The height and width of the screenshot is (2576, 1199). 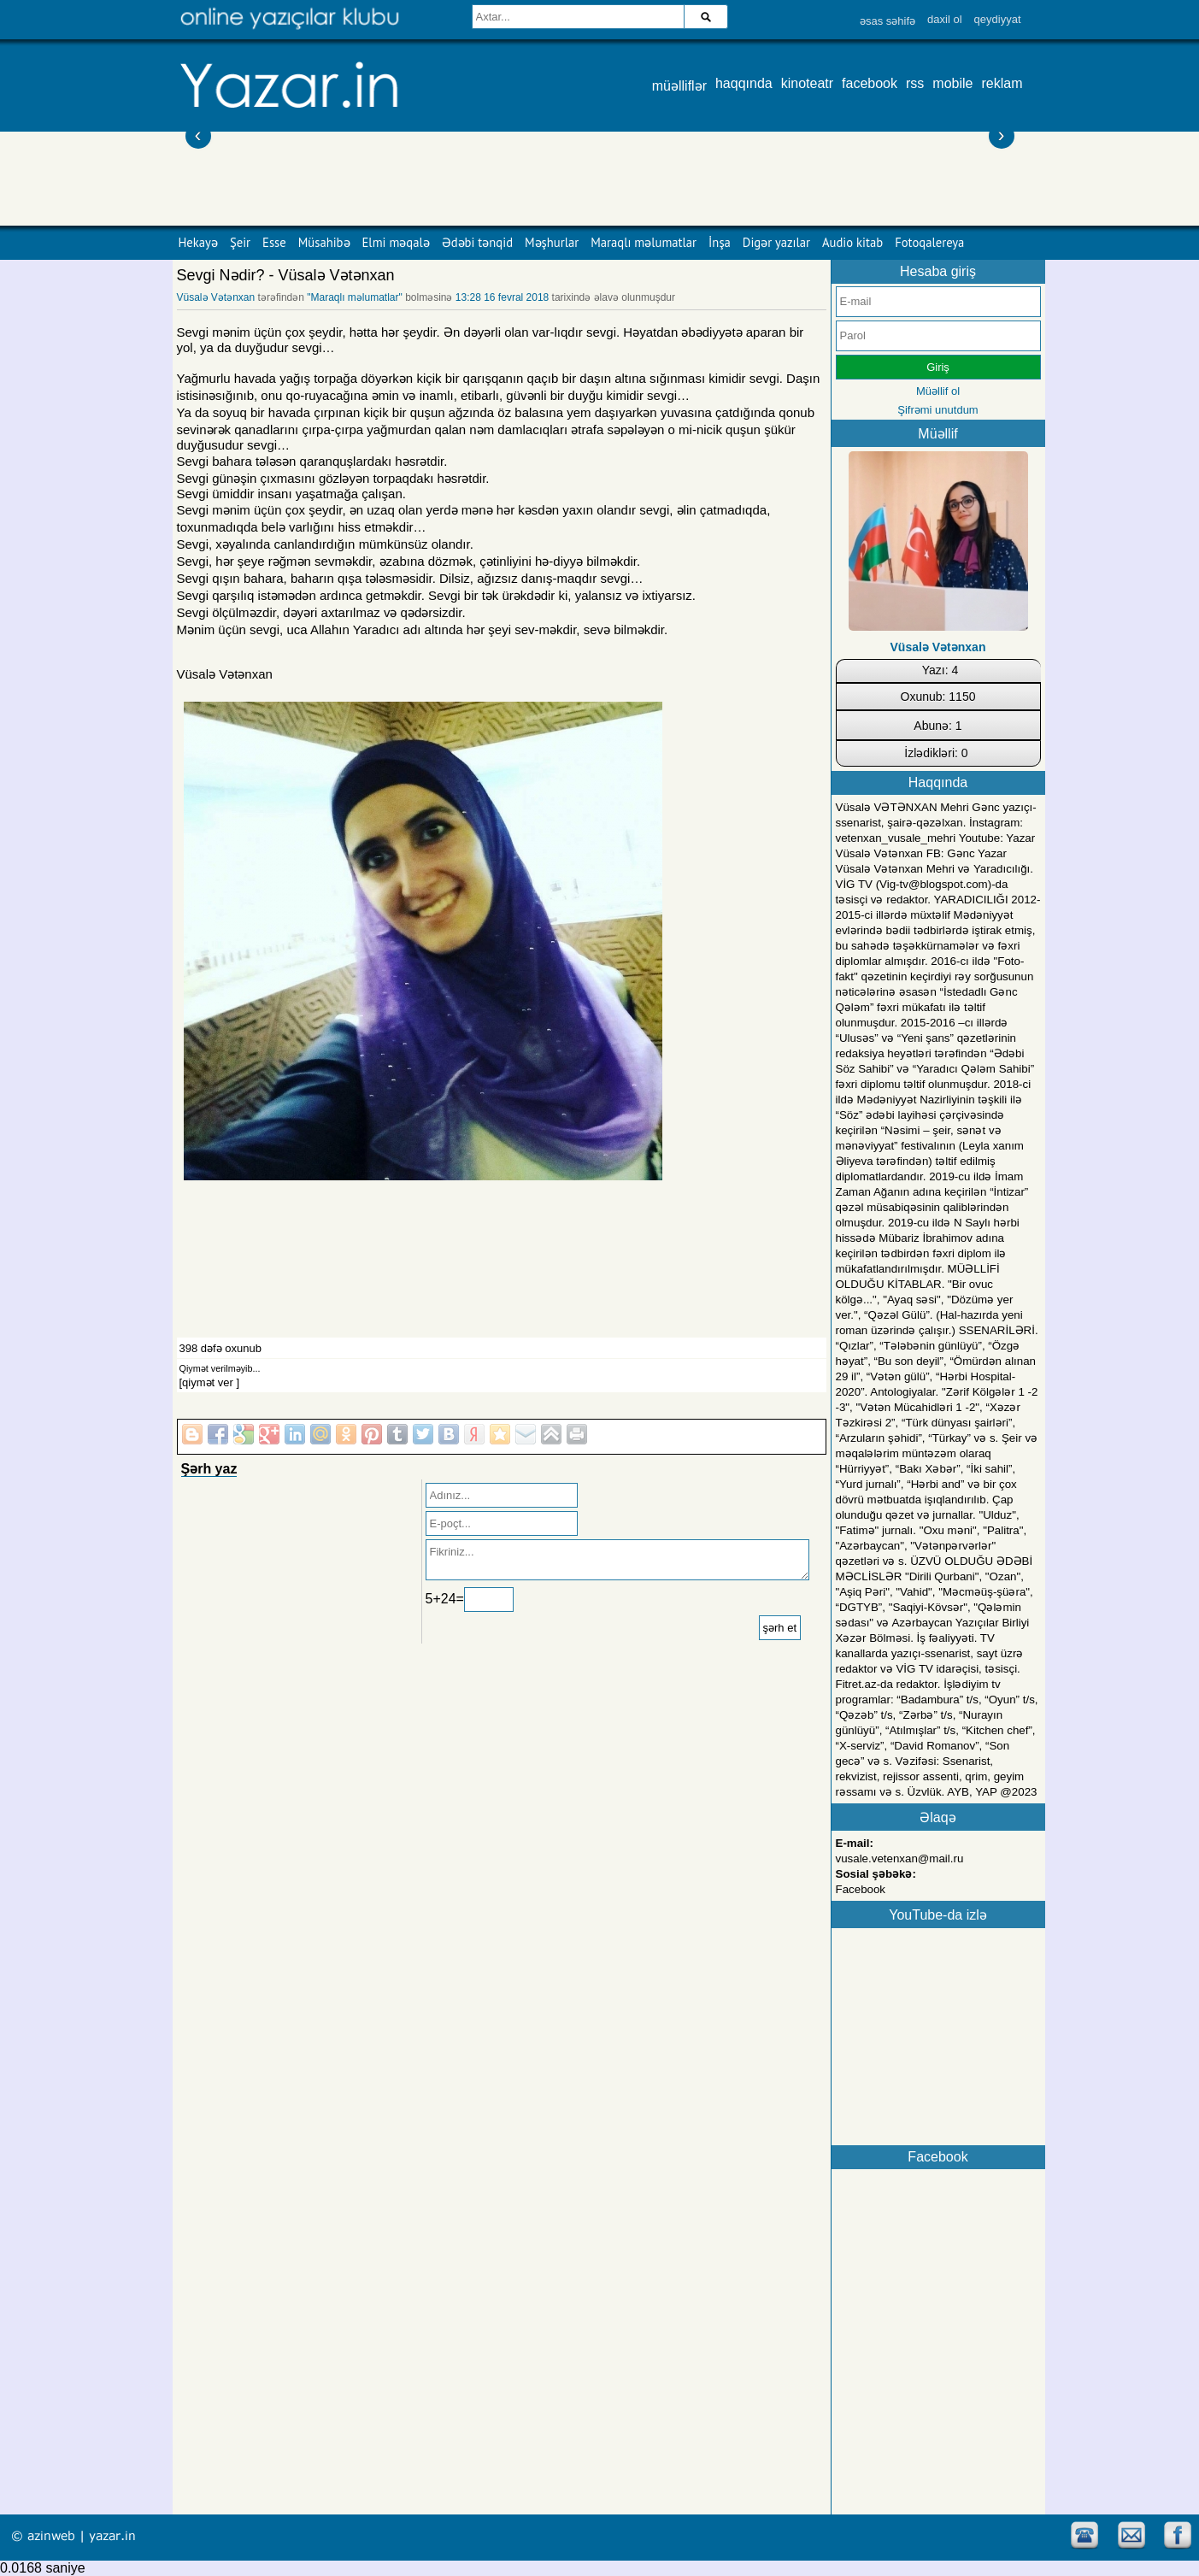 I want to click on daxil ol, so click(x=944, y=19).